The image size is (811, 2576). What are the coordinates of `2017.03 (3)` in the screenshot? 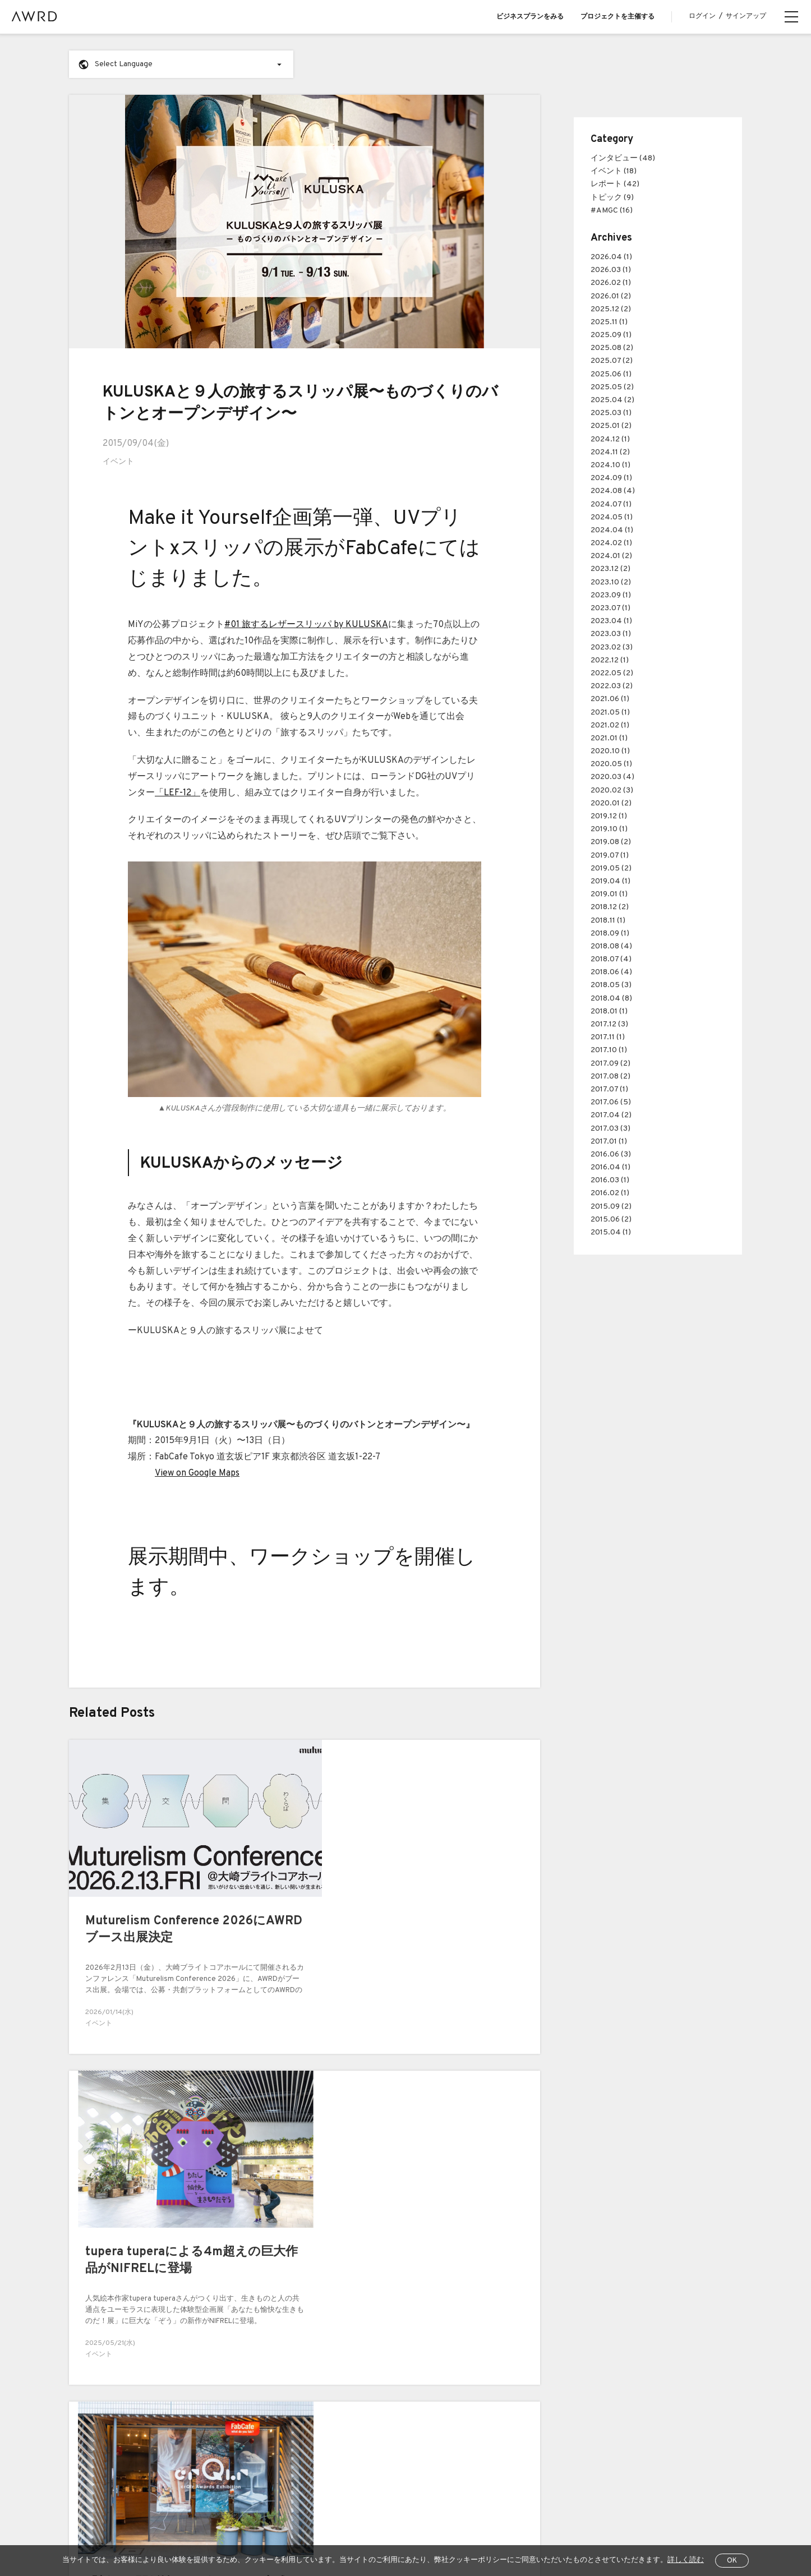 It's located at (610, 1128).